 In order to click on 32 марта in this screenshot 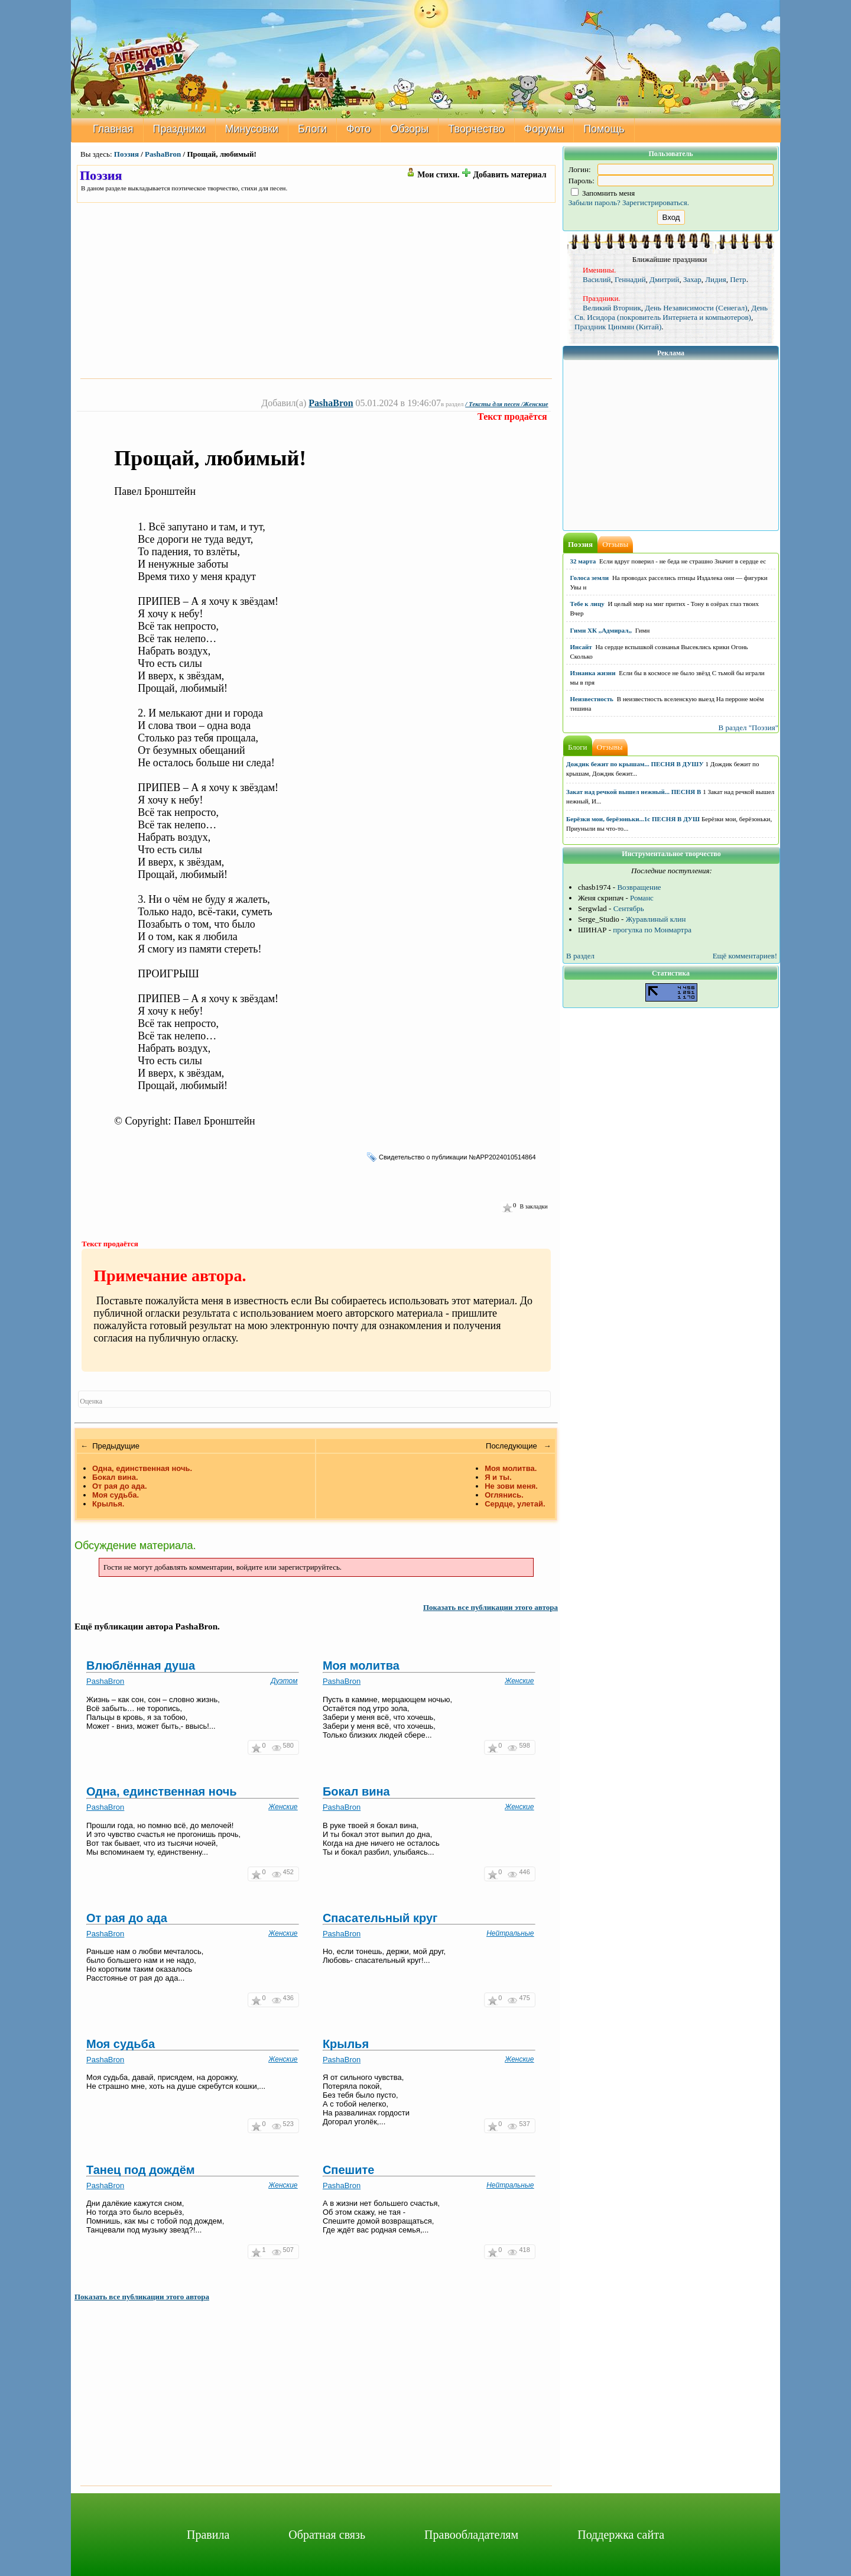, I will do `click(583, 561)`.